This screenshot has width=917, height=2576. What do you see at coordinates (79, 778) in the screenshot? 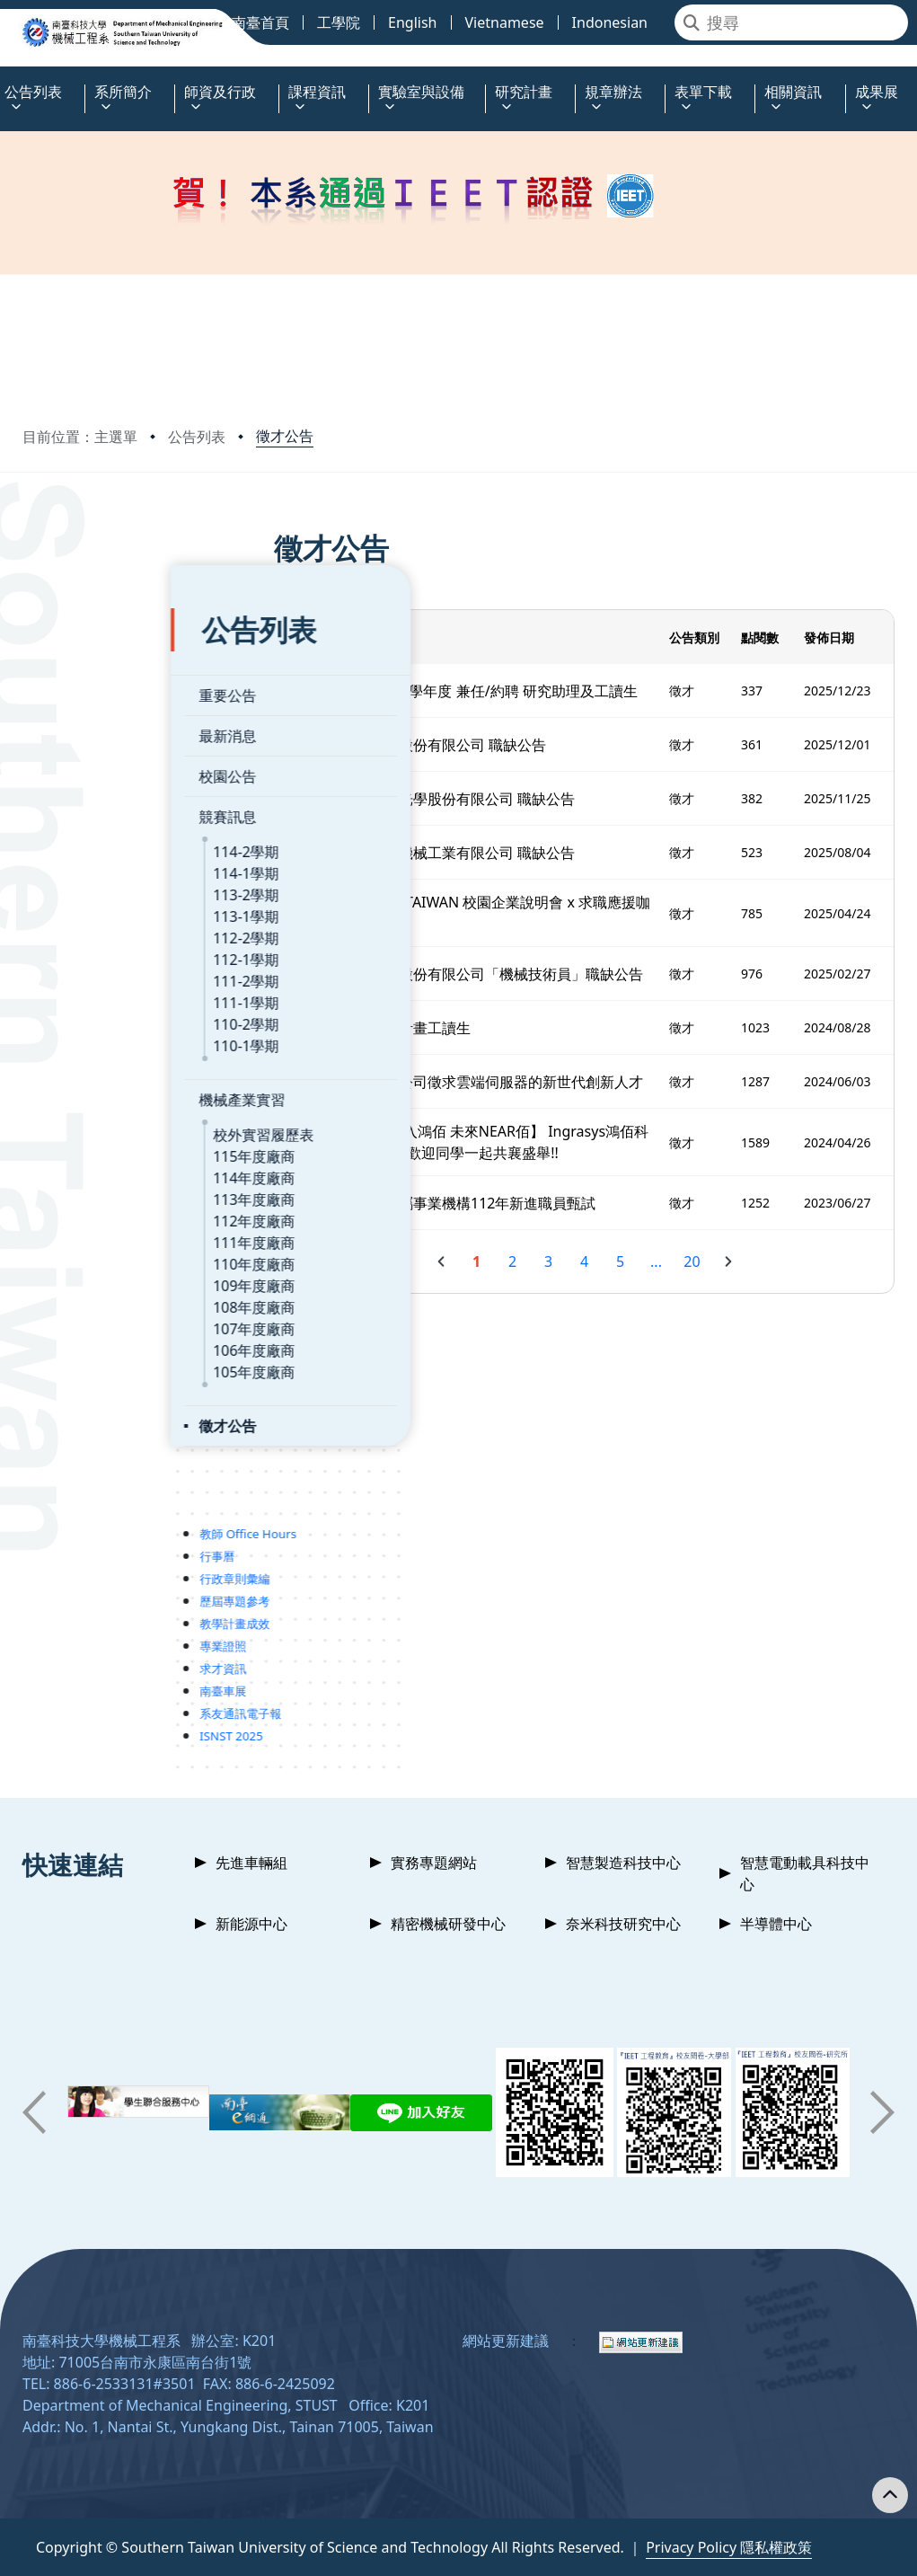
I see `競賽訊息` at bounding box center [79, 778].